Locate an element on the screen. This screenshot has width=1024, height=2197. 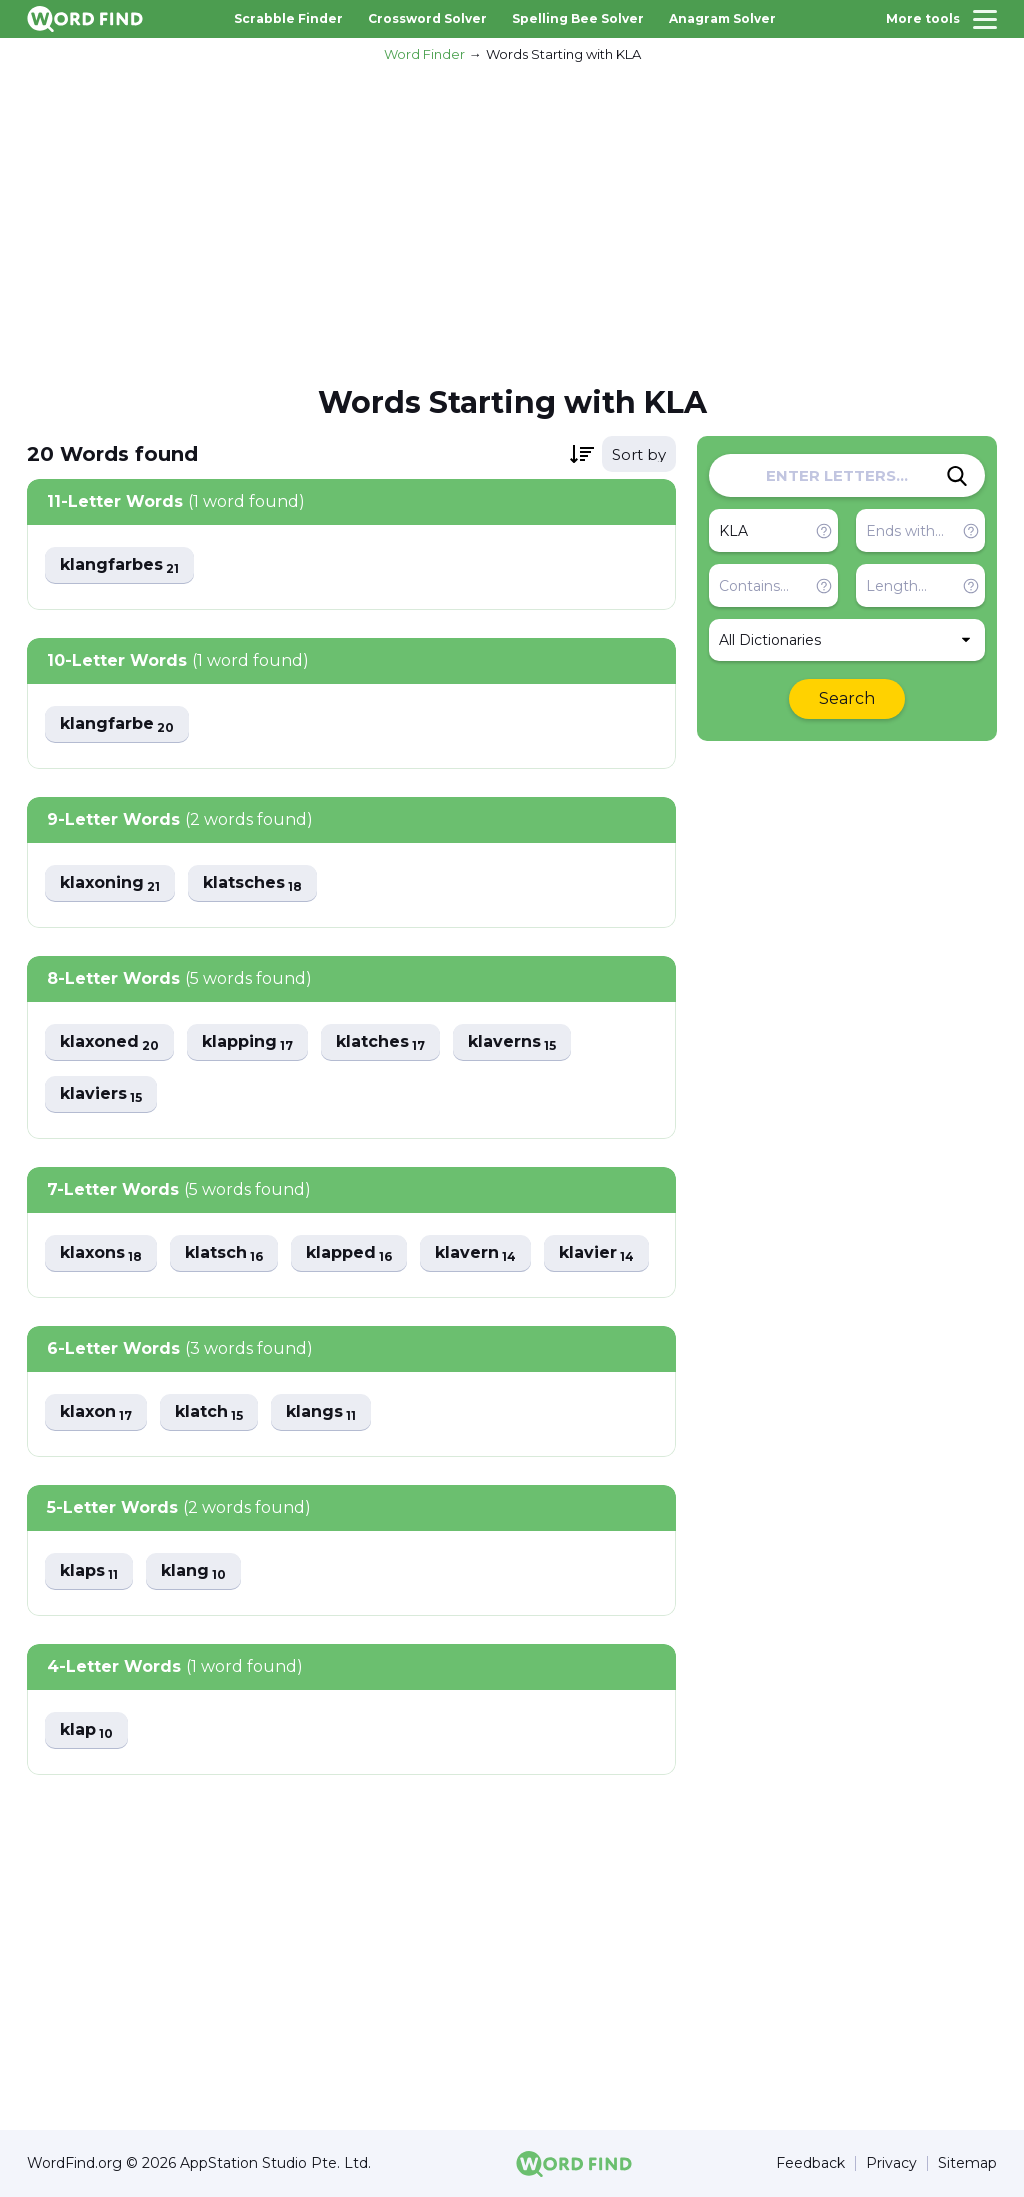
klaverns is located at coordinates (512, 1042).